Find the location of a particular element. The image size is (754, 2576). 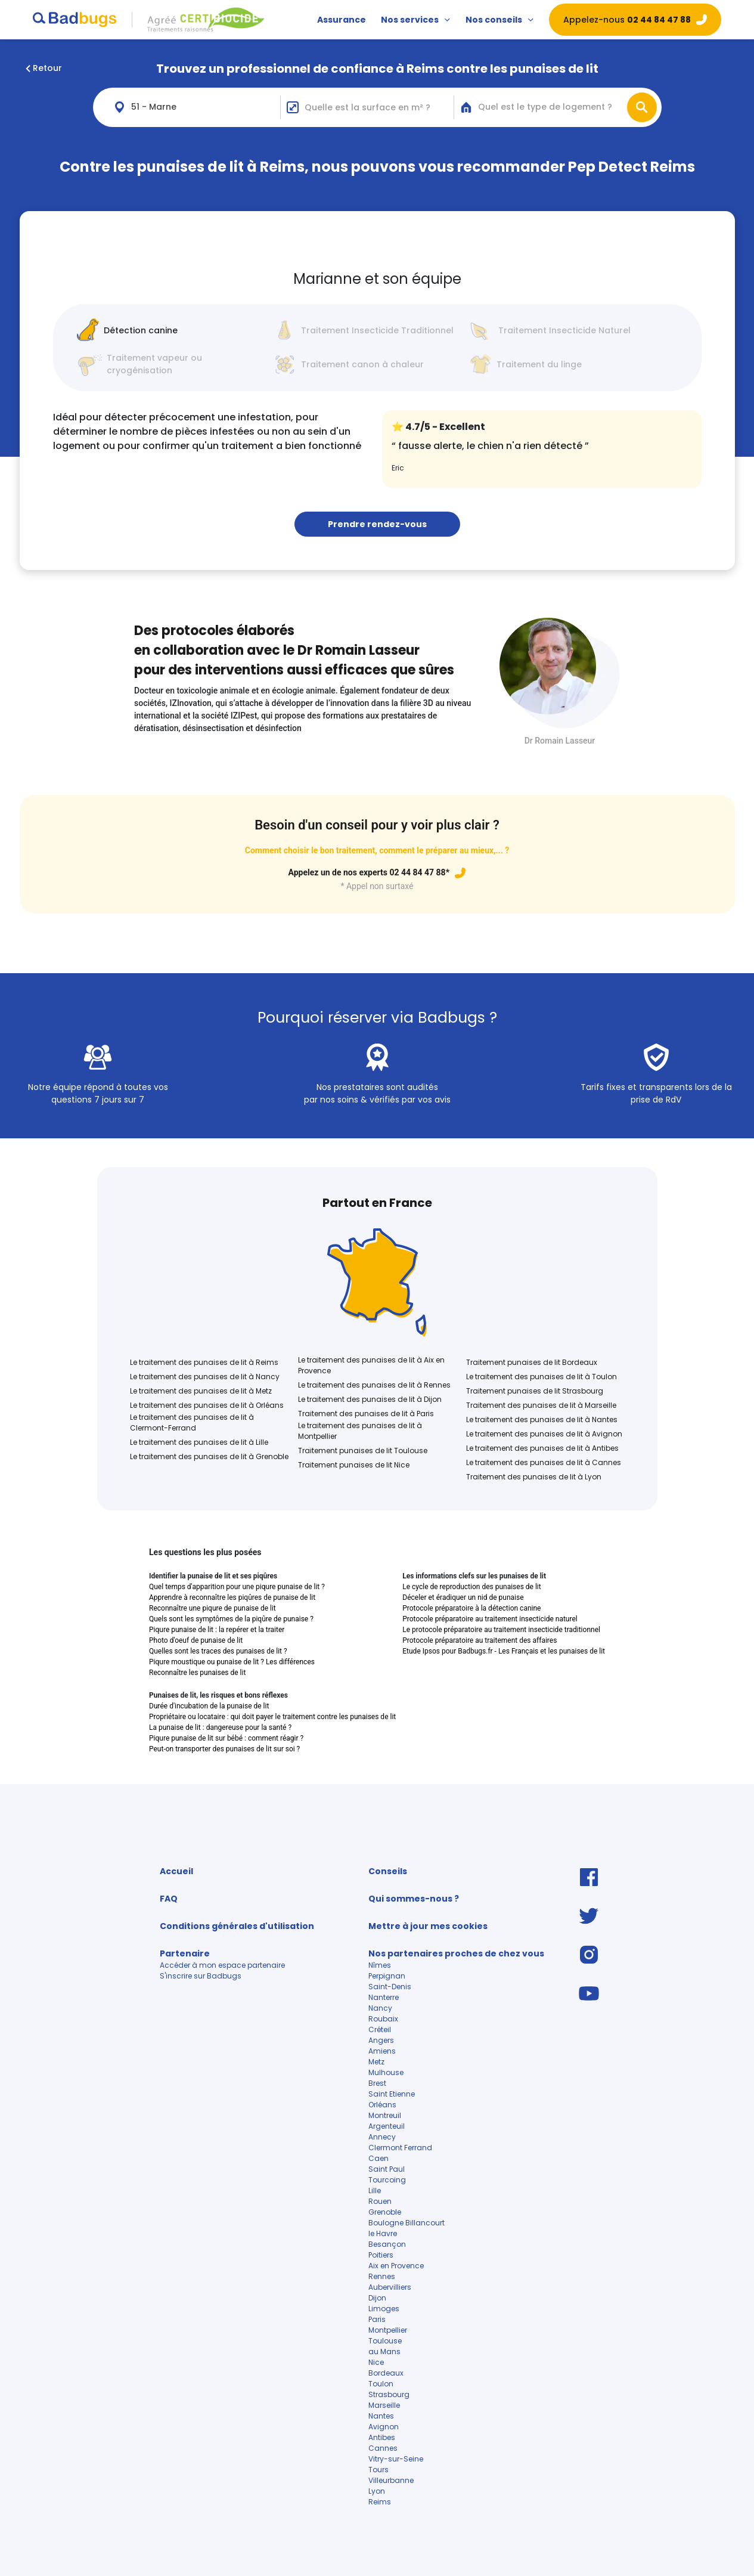

Besançon is located at coordinates (387, 2244).